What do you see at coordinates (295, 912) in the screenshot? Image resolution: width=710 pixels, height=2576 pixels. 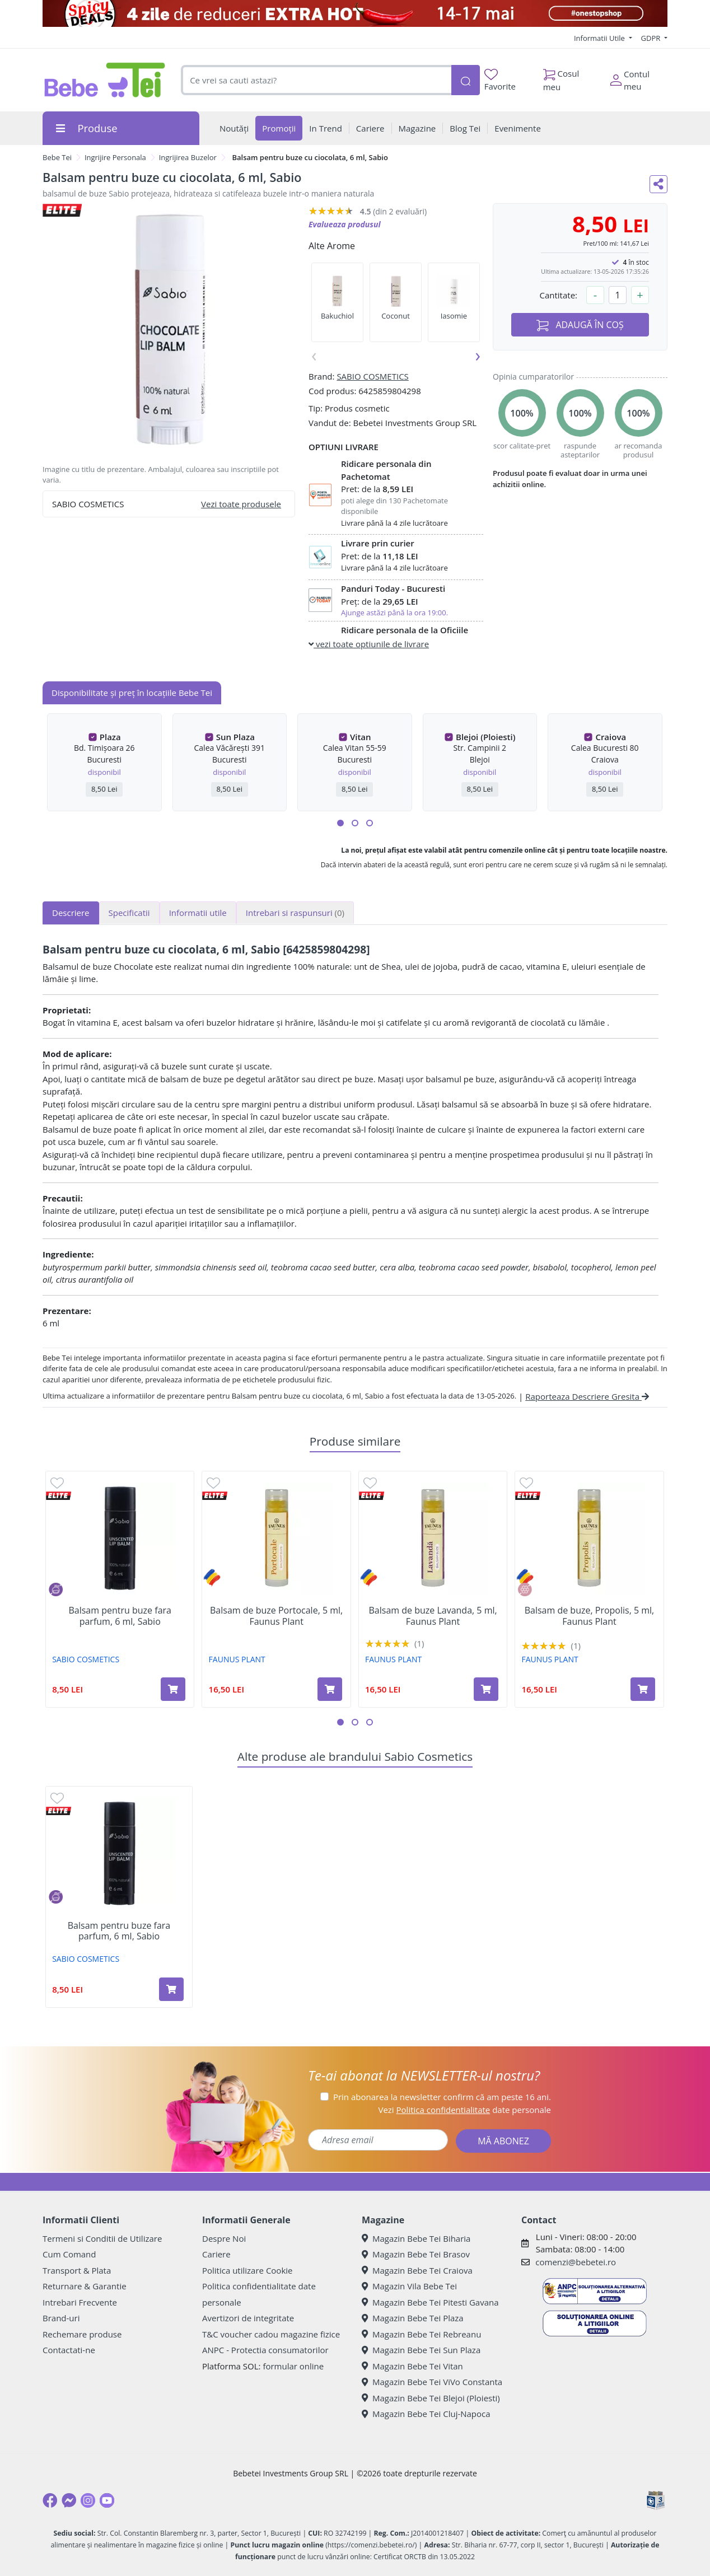 I see `Intrebari si raspunsuri [tab]` at bounding box center [295, 912].